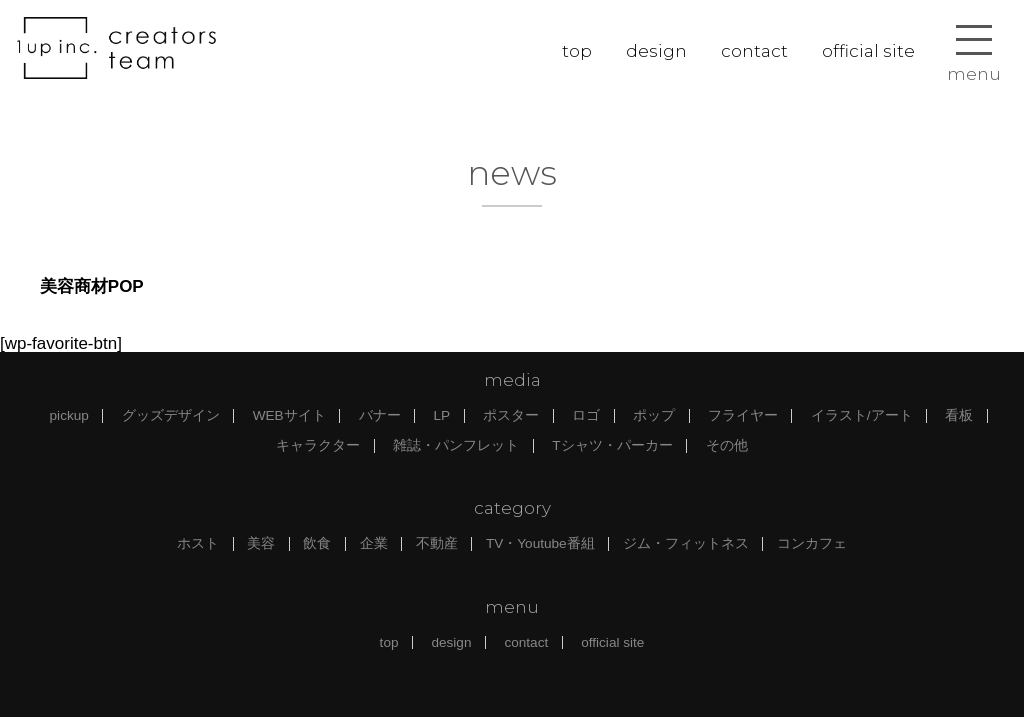 Image resolution: width=1024 pixels, height=720 pixels. What do you see at coordinates (437, 543) in the screenshot?
I see `不動産` at bounding box center [437, 543].